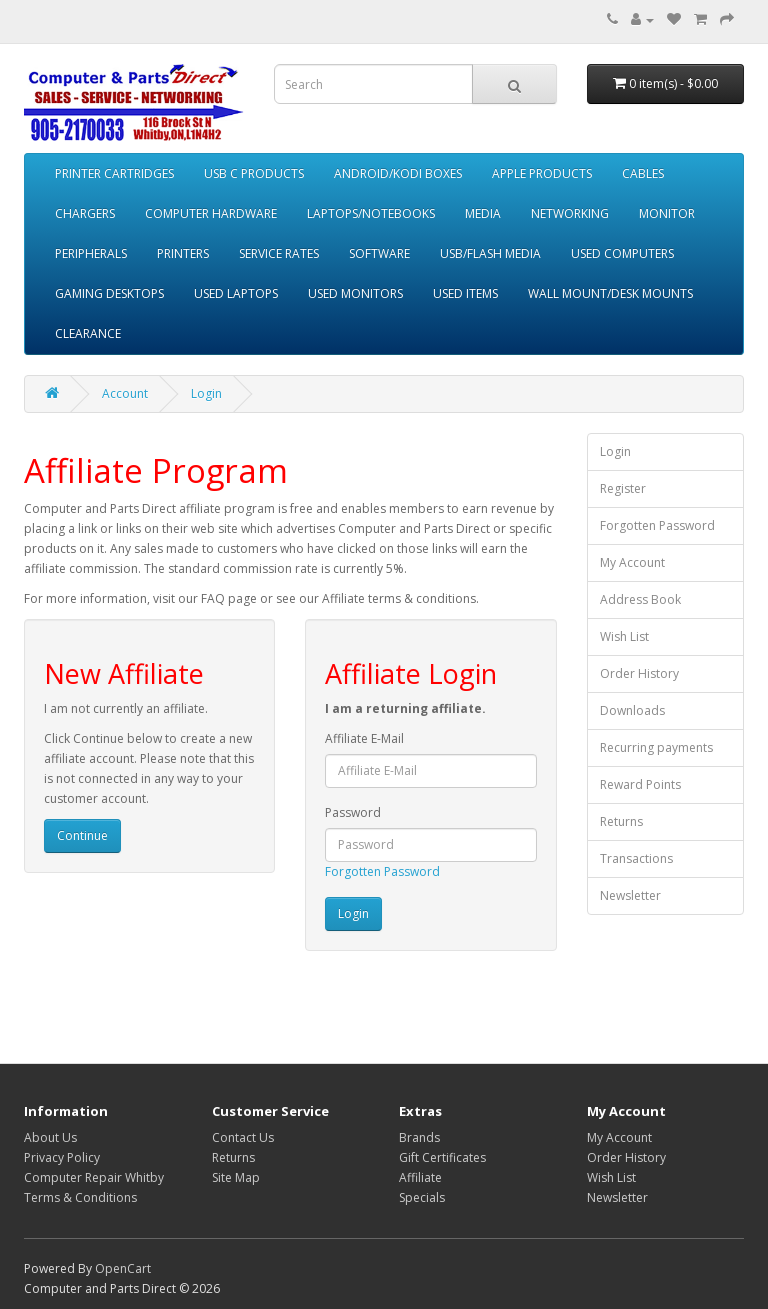 The image size is (768, 1309). What do you see at coordinates (125, 393) in the screenshot?
I see `Account` at bounding box center [125, 393].